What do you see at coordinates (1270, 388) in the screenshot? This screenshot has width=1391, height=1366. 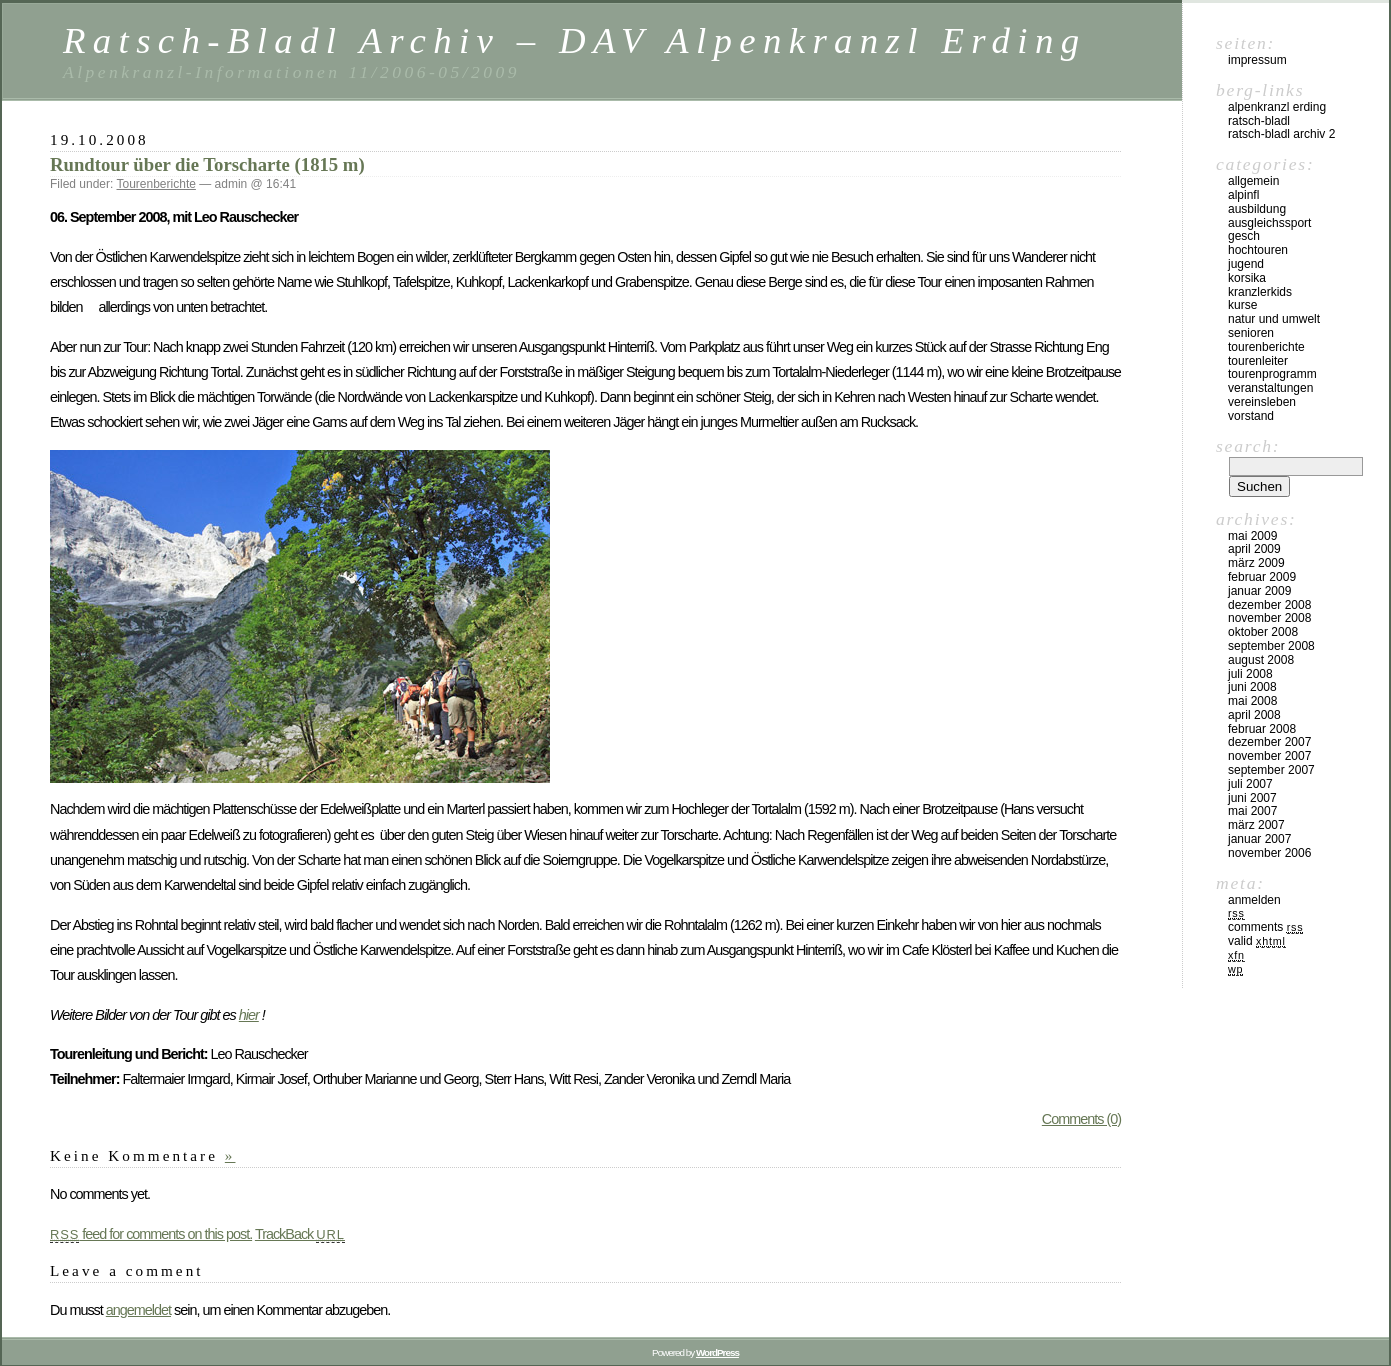 I see `Veranstaltungen` at bounding box center [1270, 388].